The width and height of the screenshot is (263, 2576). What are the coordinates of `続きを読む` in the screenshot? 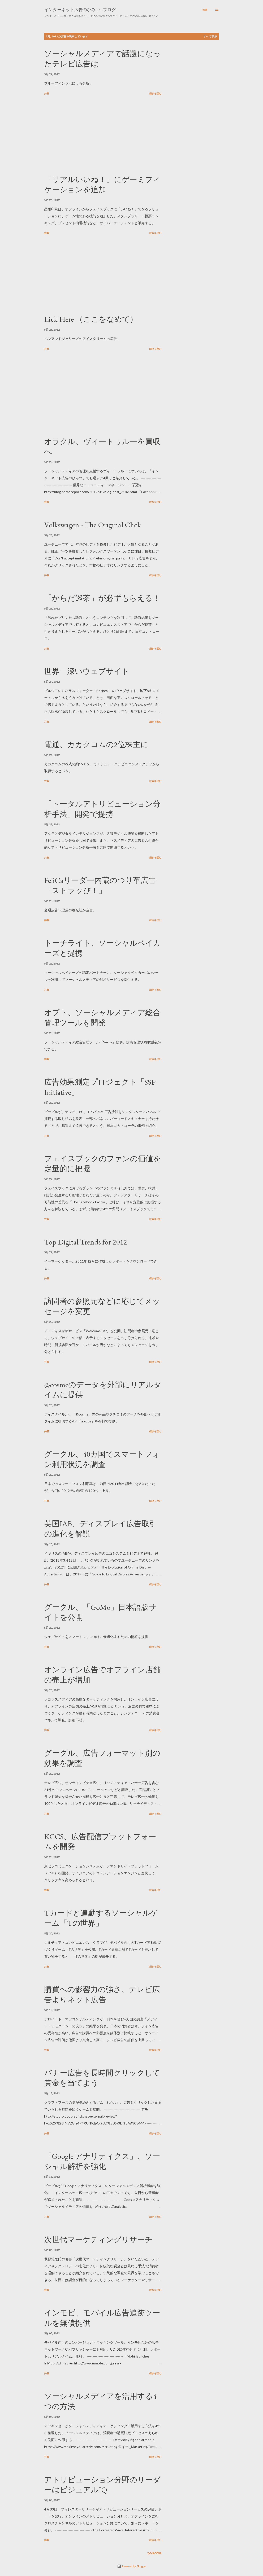 It's located at (155, 93).